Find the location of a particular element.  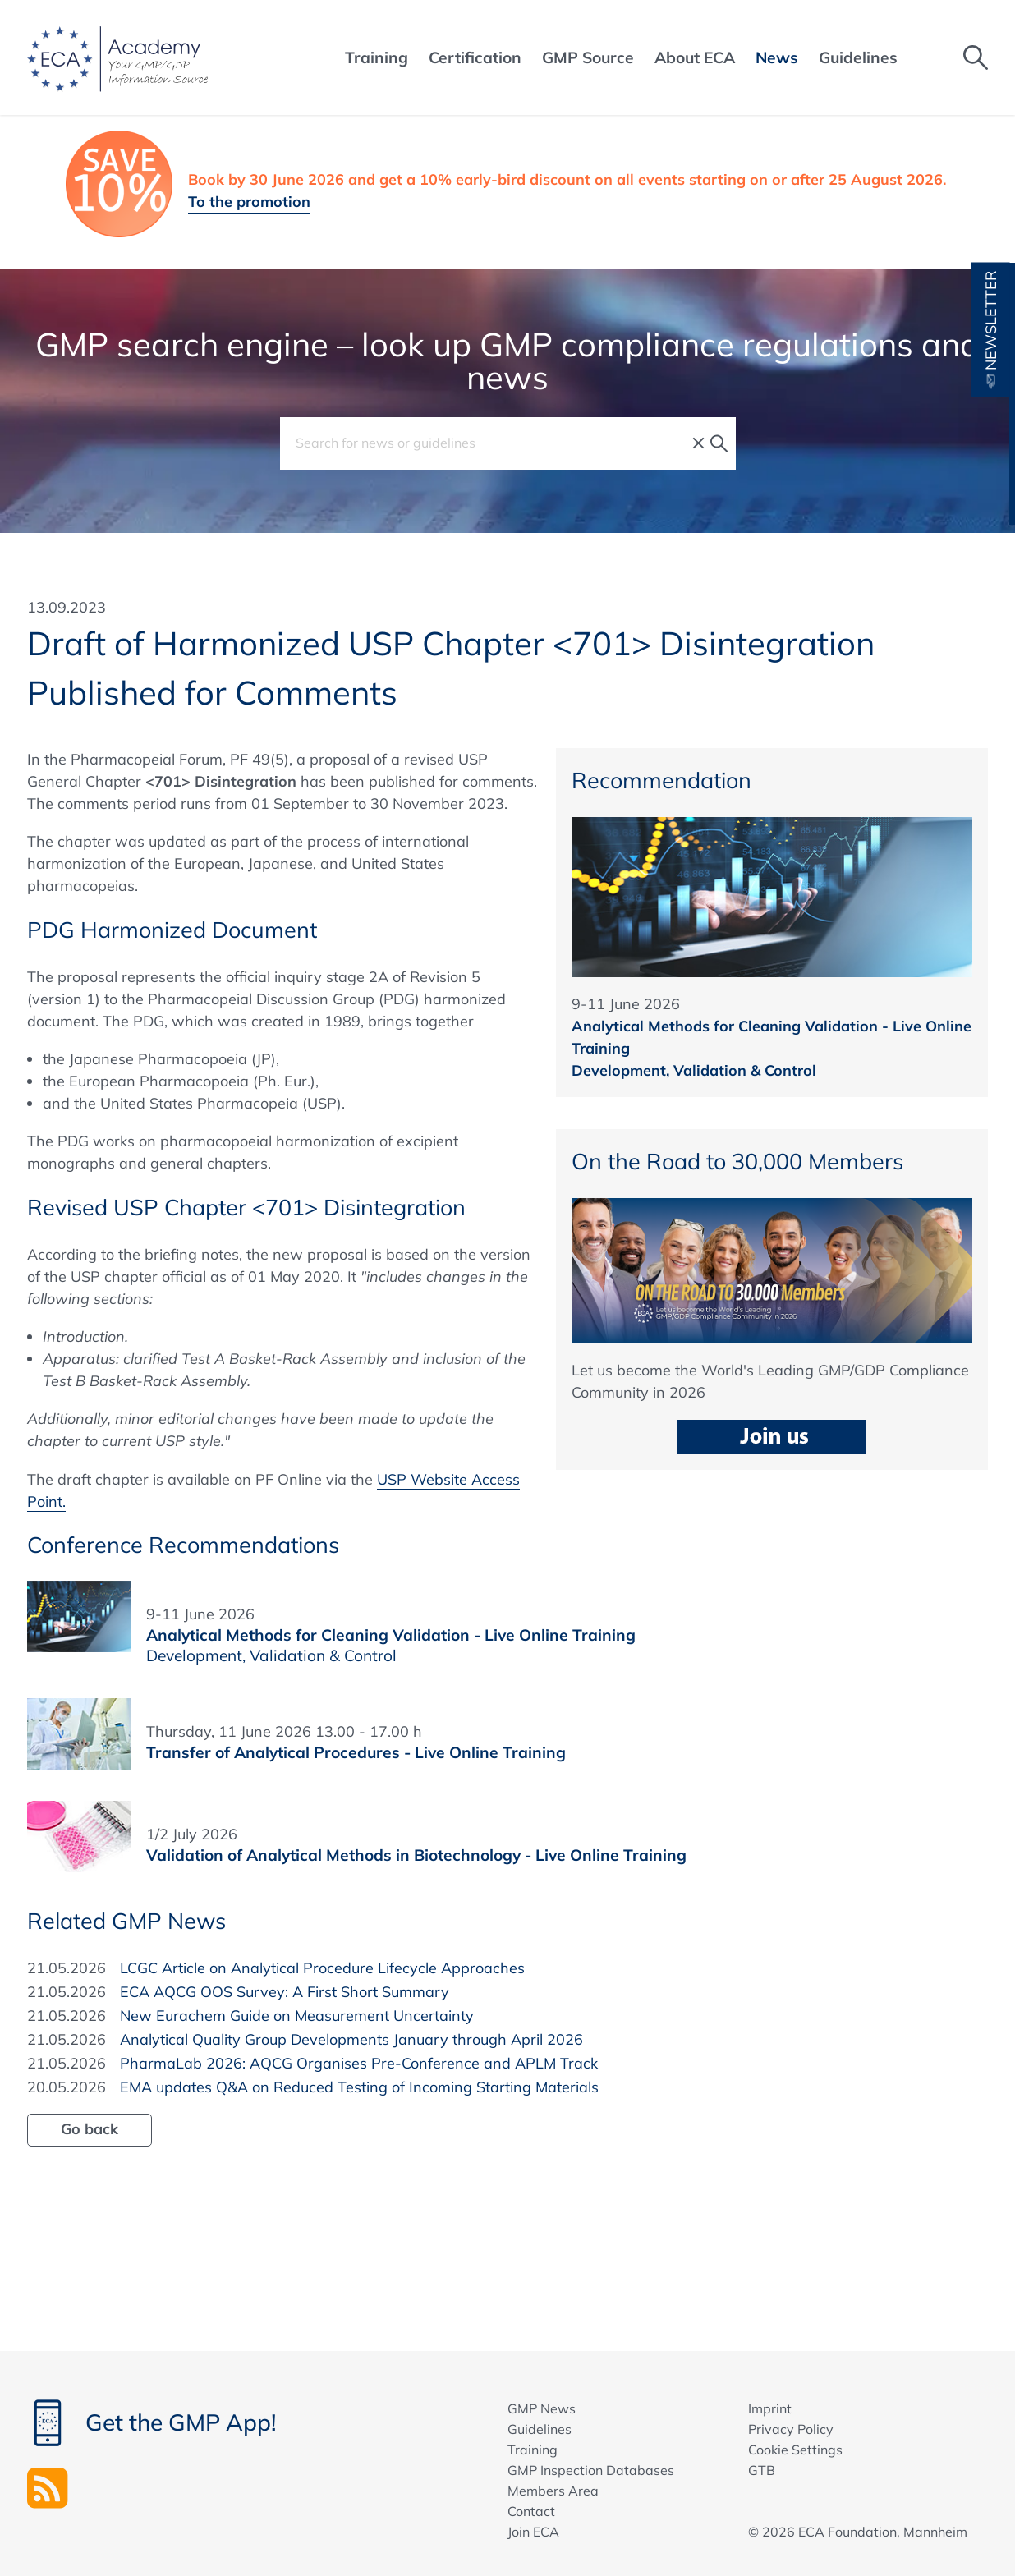

Join ECA is located at coordinates (533, 2531).